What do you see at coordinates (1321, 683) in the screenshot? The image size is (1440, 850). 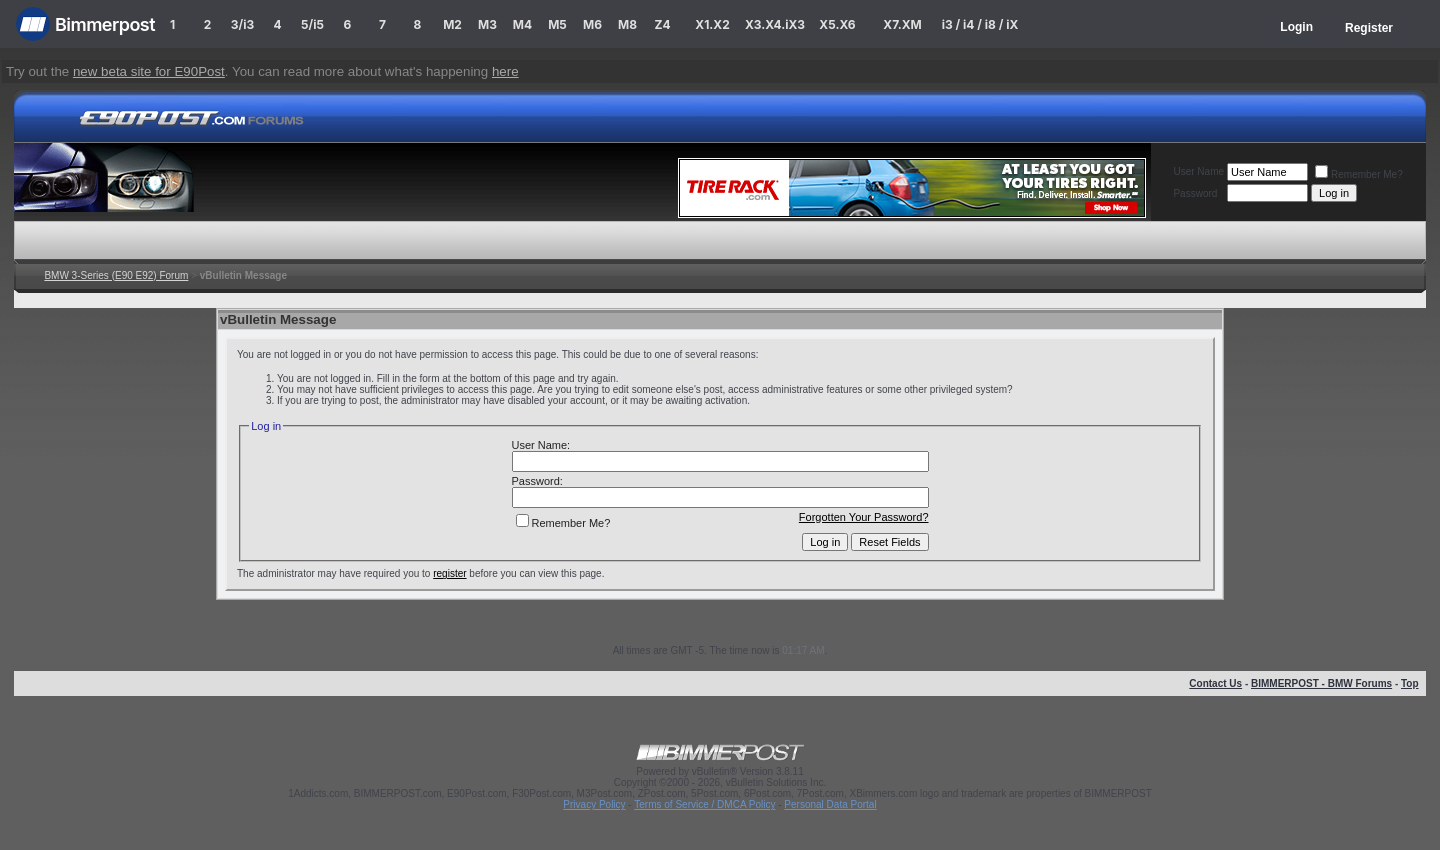 I see `BIMMERPOST - BMW Forums` at bounding box center [1321, 683].